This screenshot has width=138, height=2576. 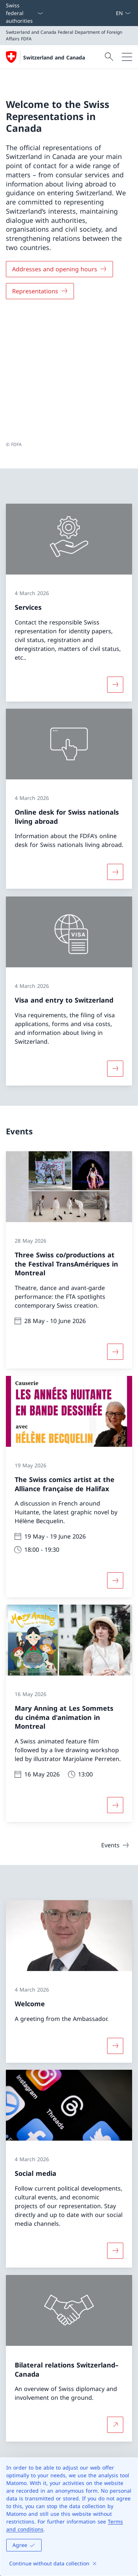 What do you see at coordinates (115, 1920) in the screenshot?
I see `[More about «Welcome»]` at bounding box center [115, 1920].